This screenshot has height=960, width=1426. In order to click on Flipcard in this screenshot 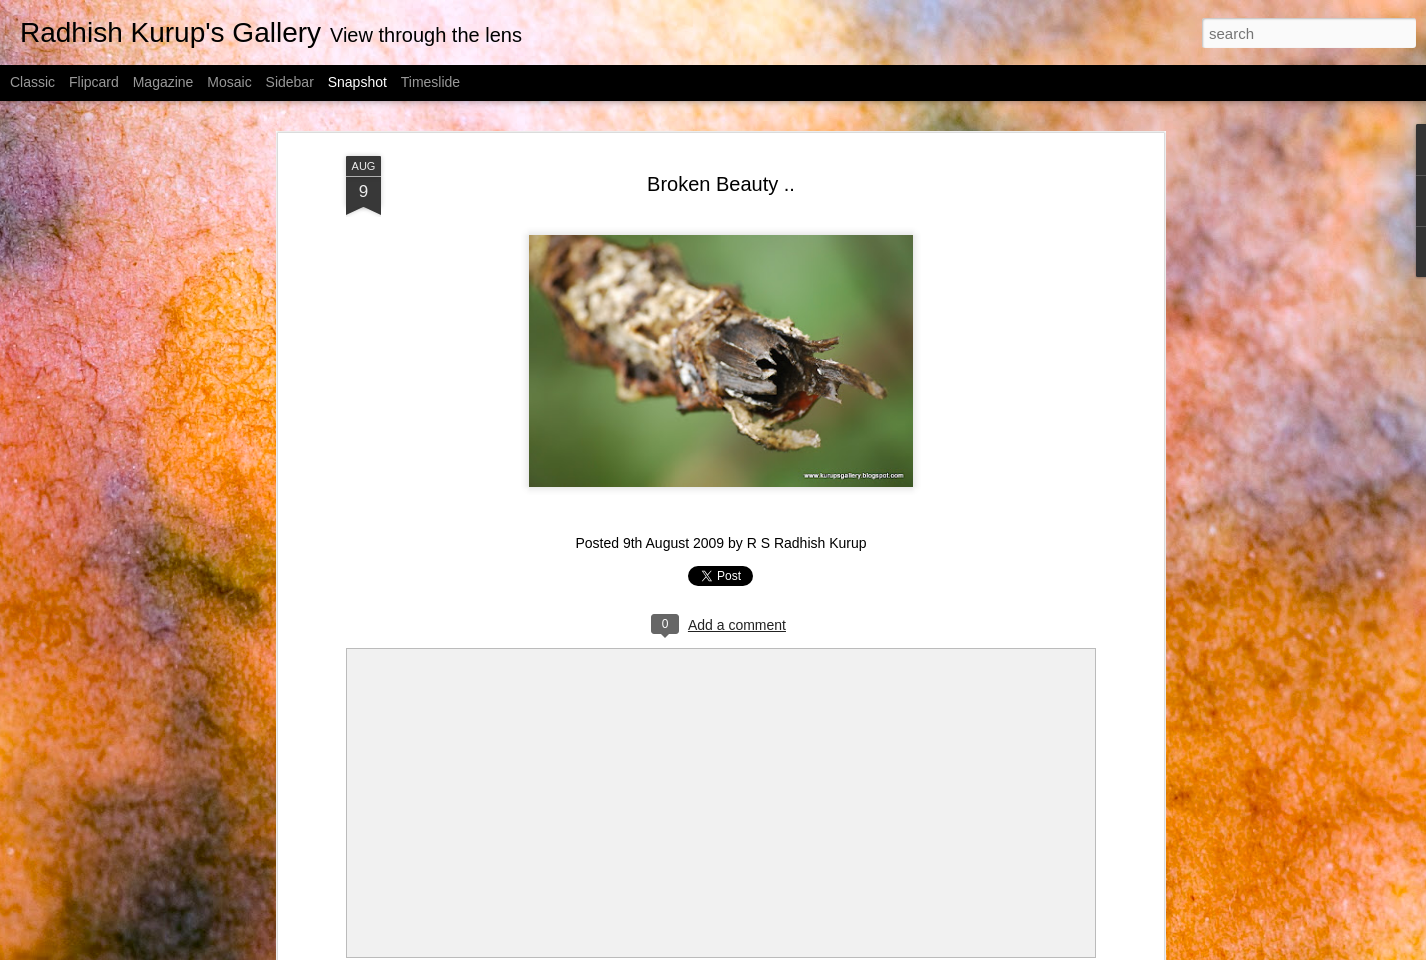, I will do `click(94, 82)`.